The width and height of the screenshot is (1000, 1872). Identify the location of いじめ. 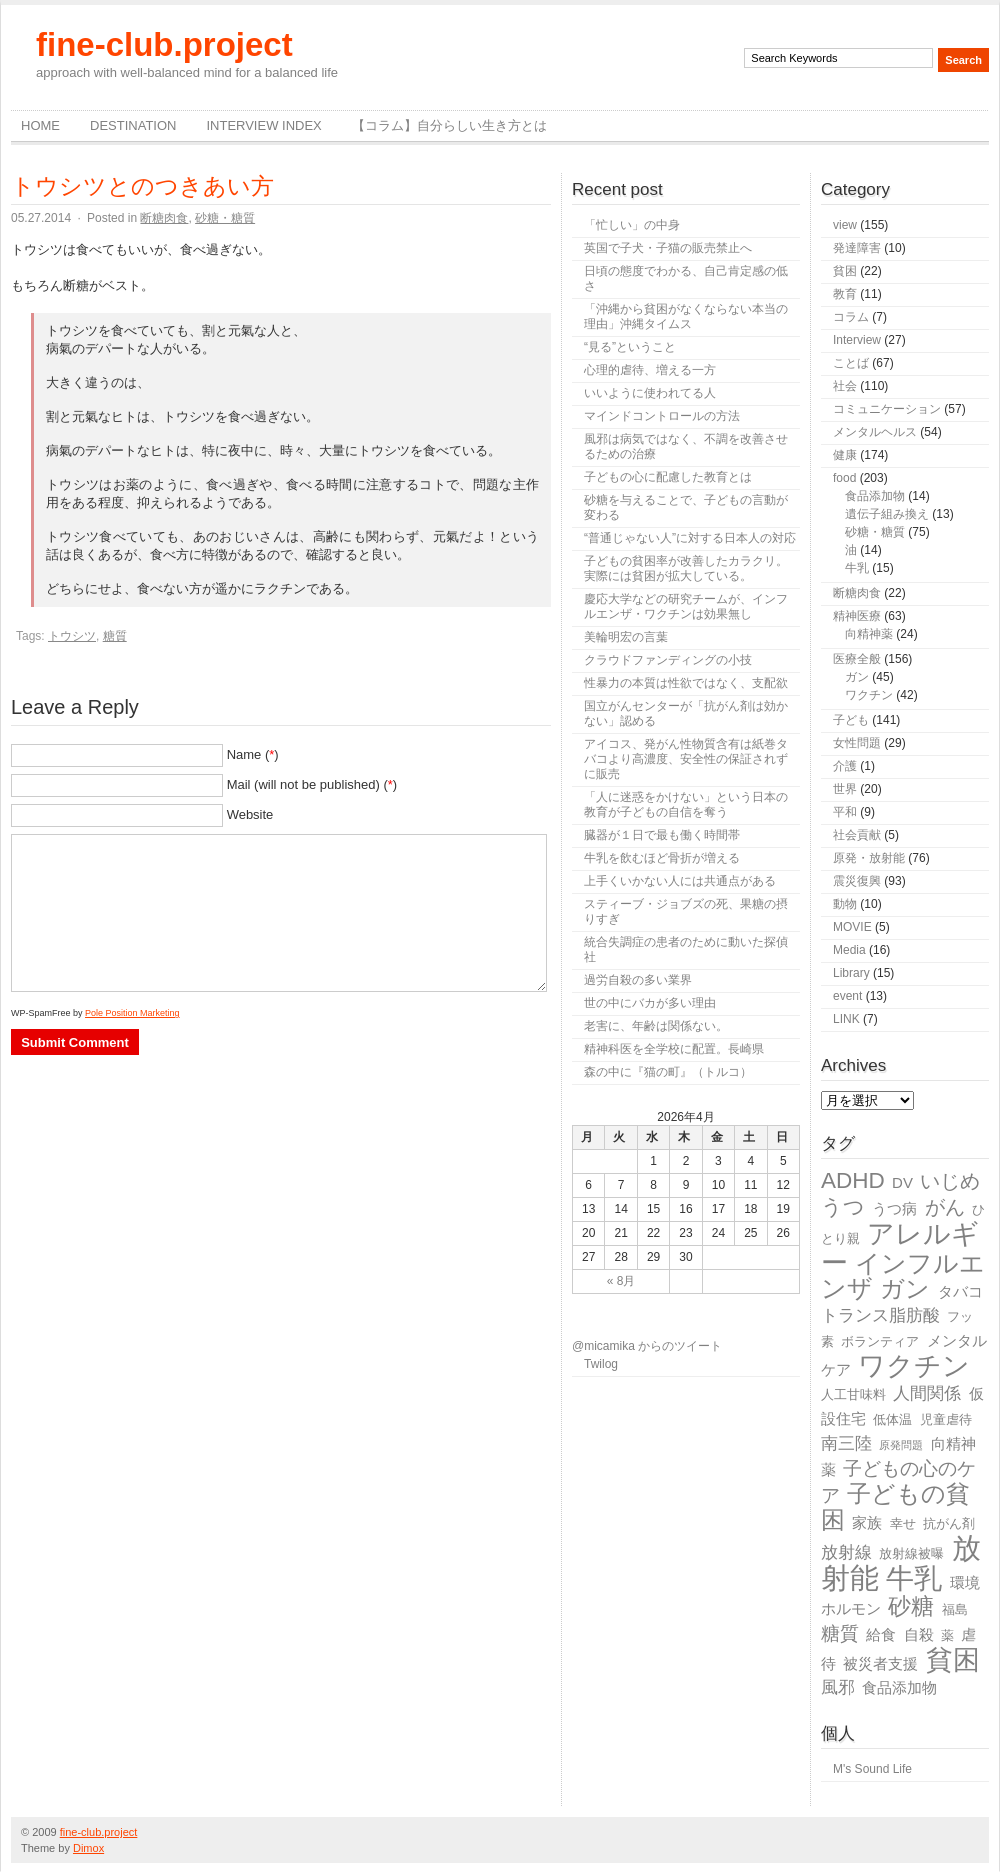
(950, 1181).